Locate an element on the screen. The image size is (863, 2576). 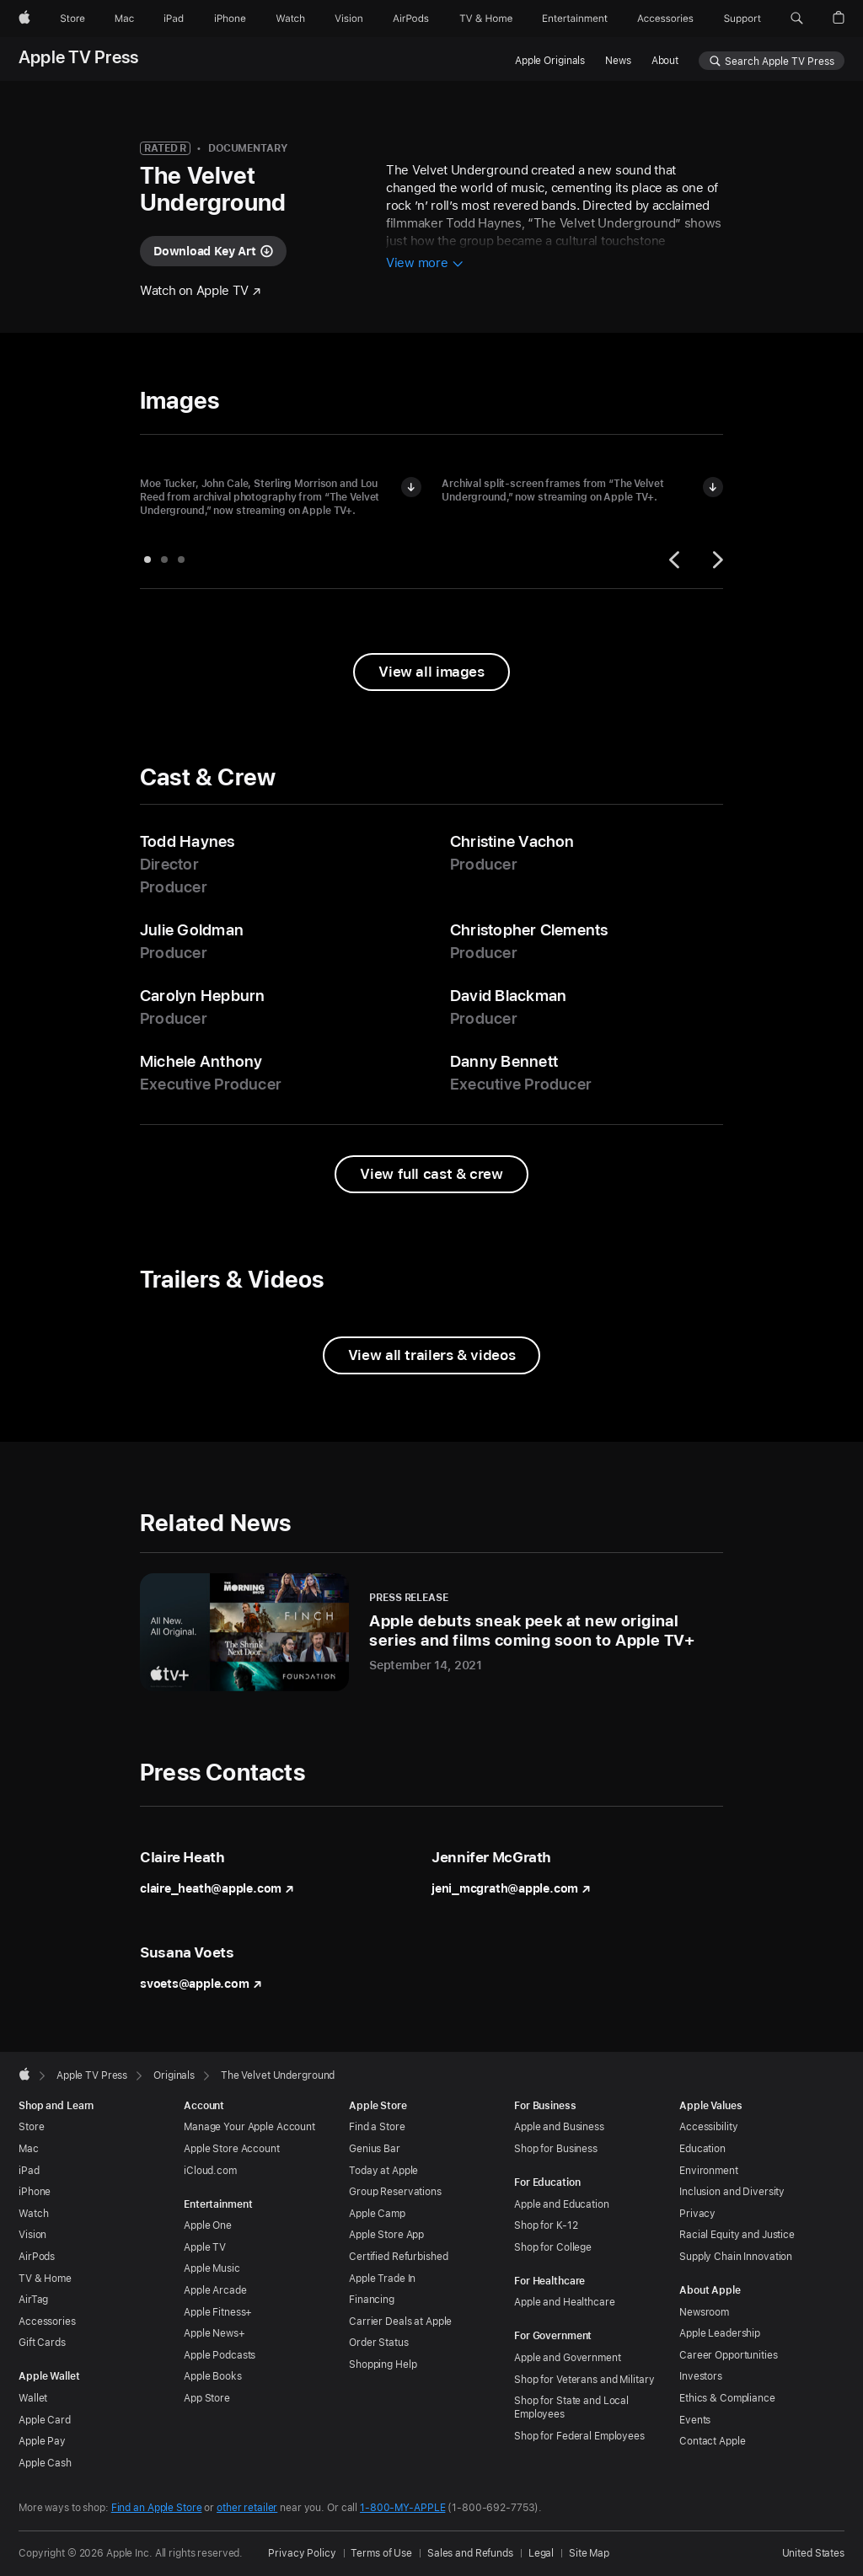
AirTag is located at coordinates (33, 2300).